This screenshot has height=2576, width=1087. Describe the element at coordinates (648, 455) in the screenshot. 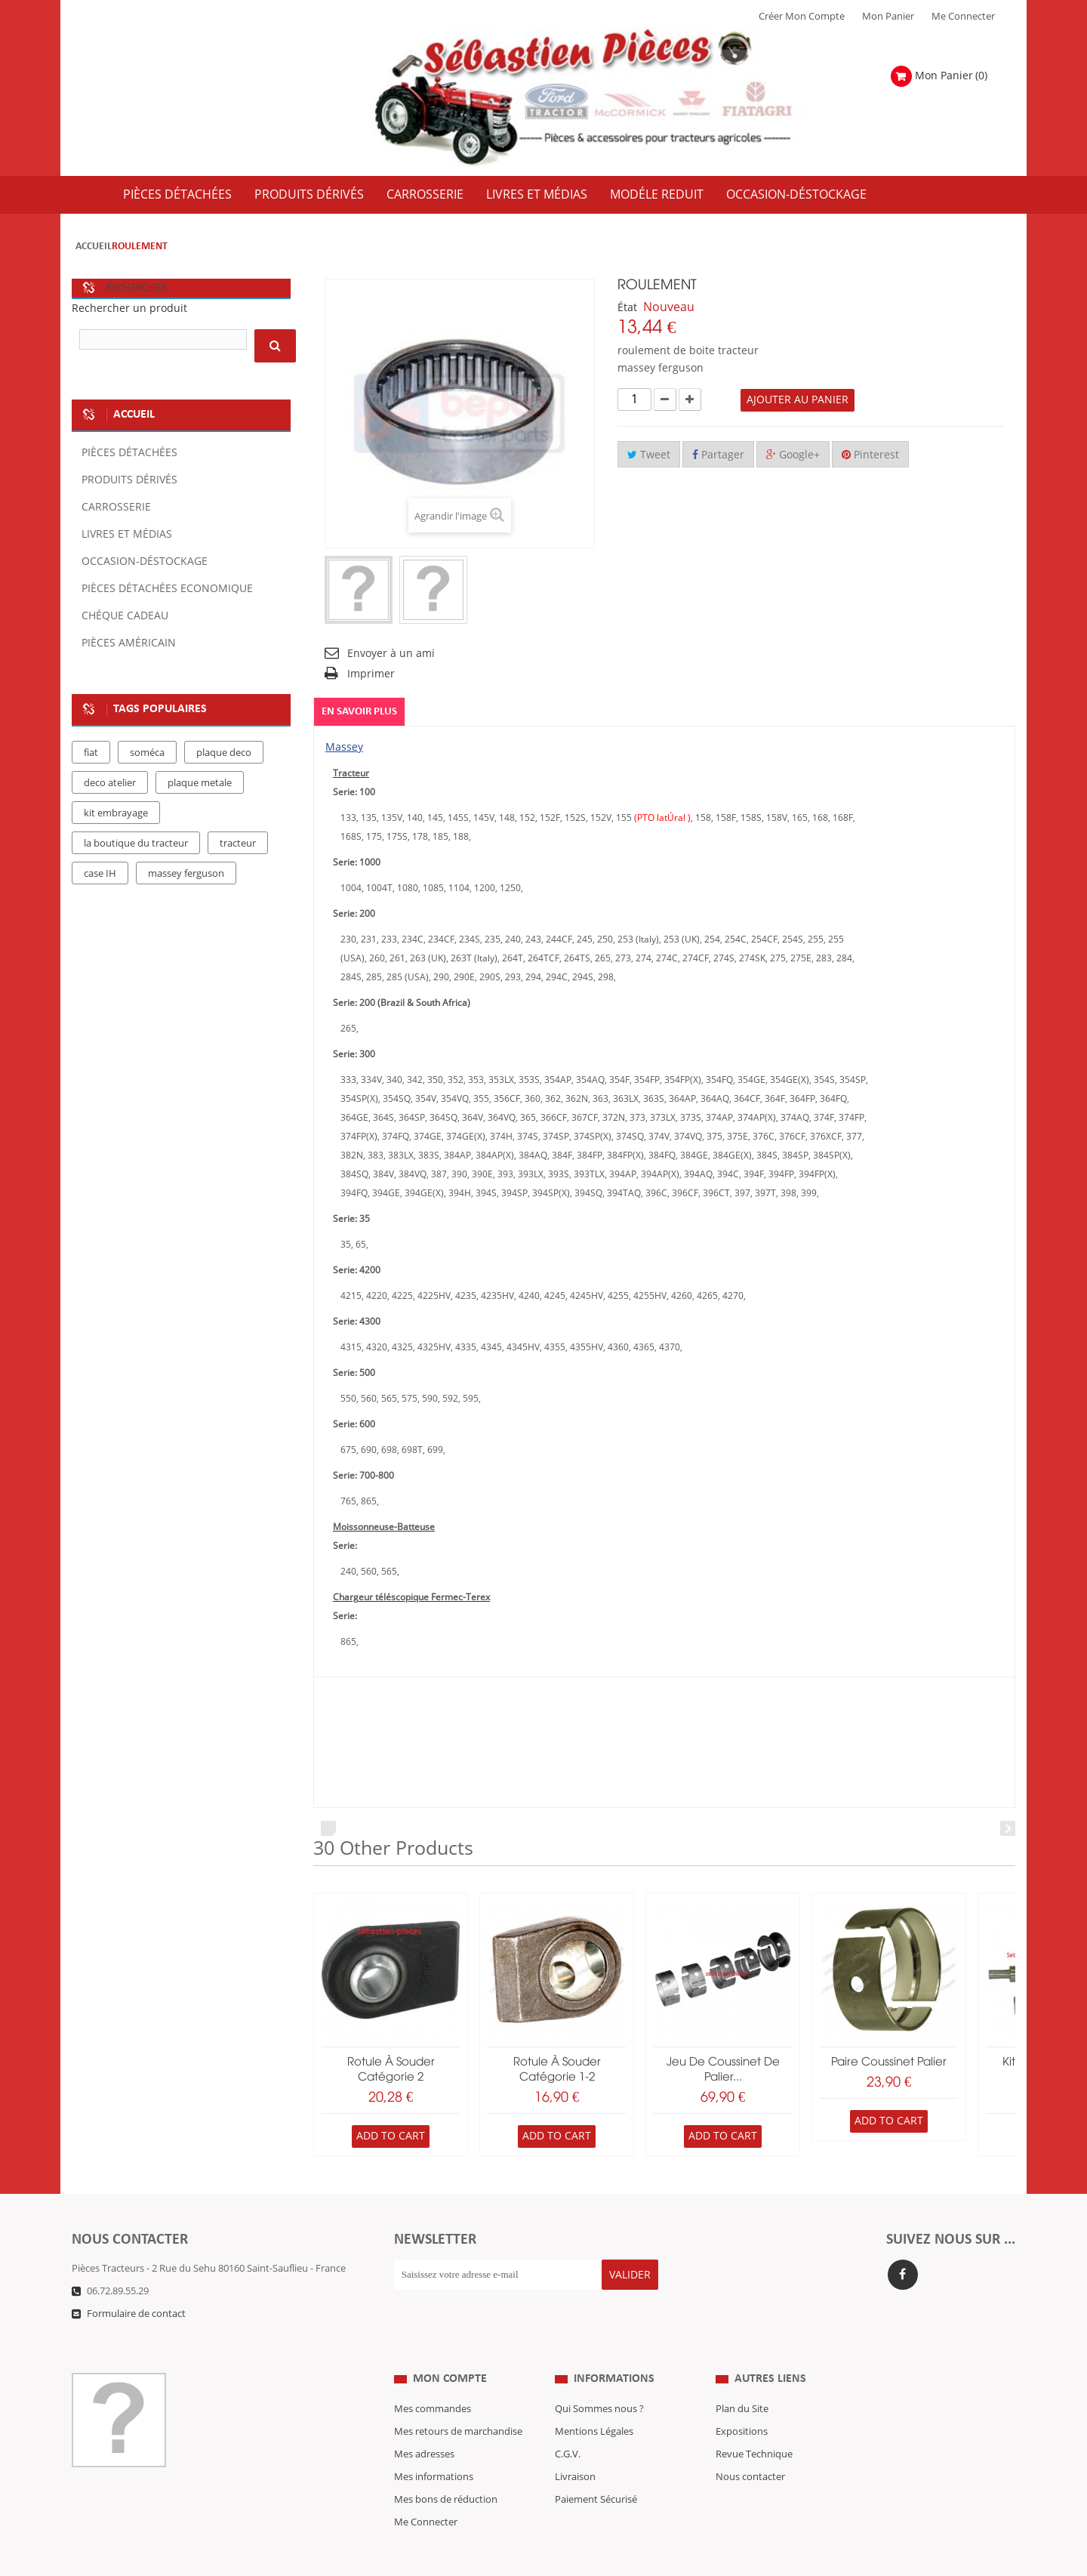

I see `Tweet` at that location.